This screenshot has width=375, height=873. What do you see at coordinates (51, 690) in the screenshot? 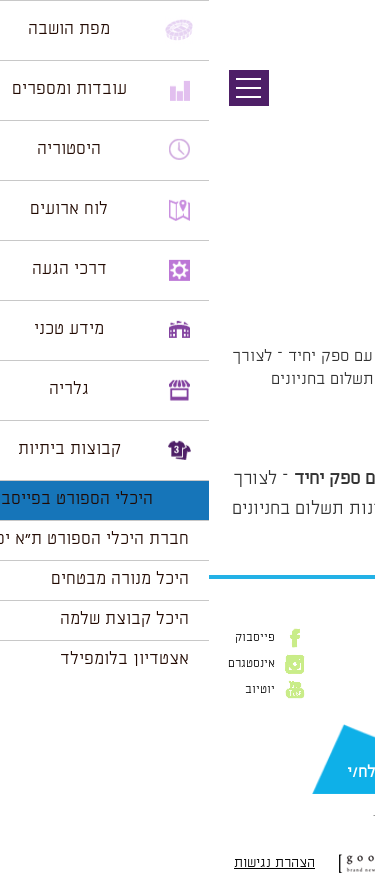
I see `יוטיוב` at bounding box center [51, 690].